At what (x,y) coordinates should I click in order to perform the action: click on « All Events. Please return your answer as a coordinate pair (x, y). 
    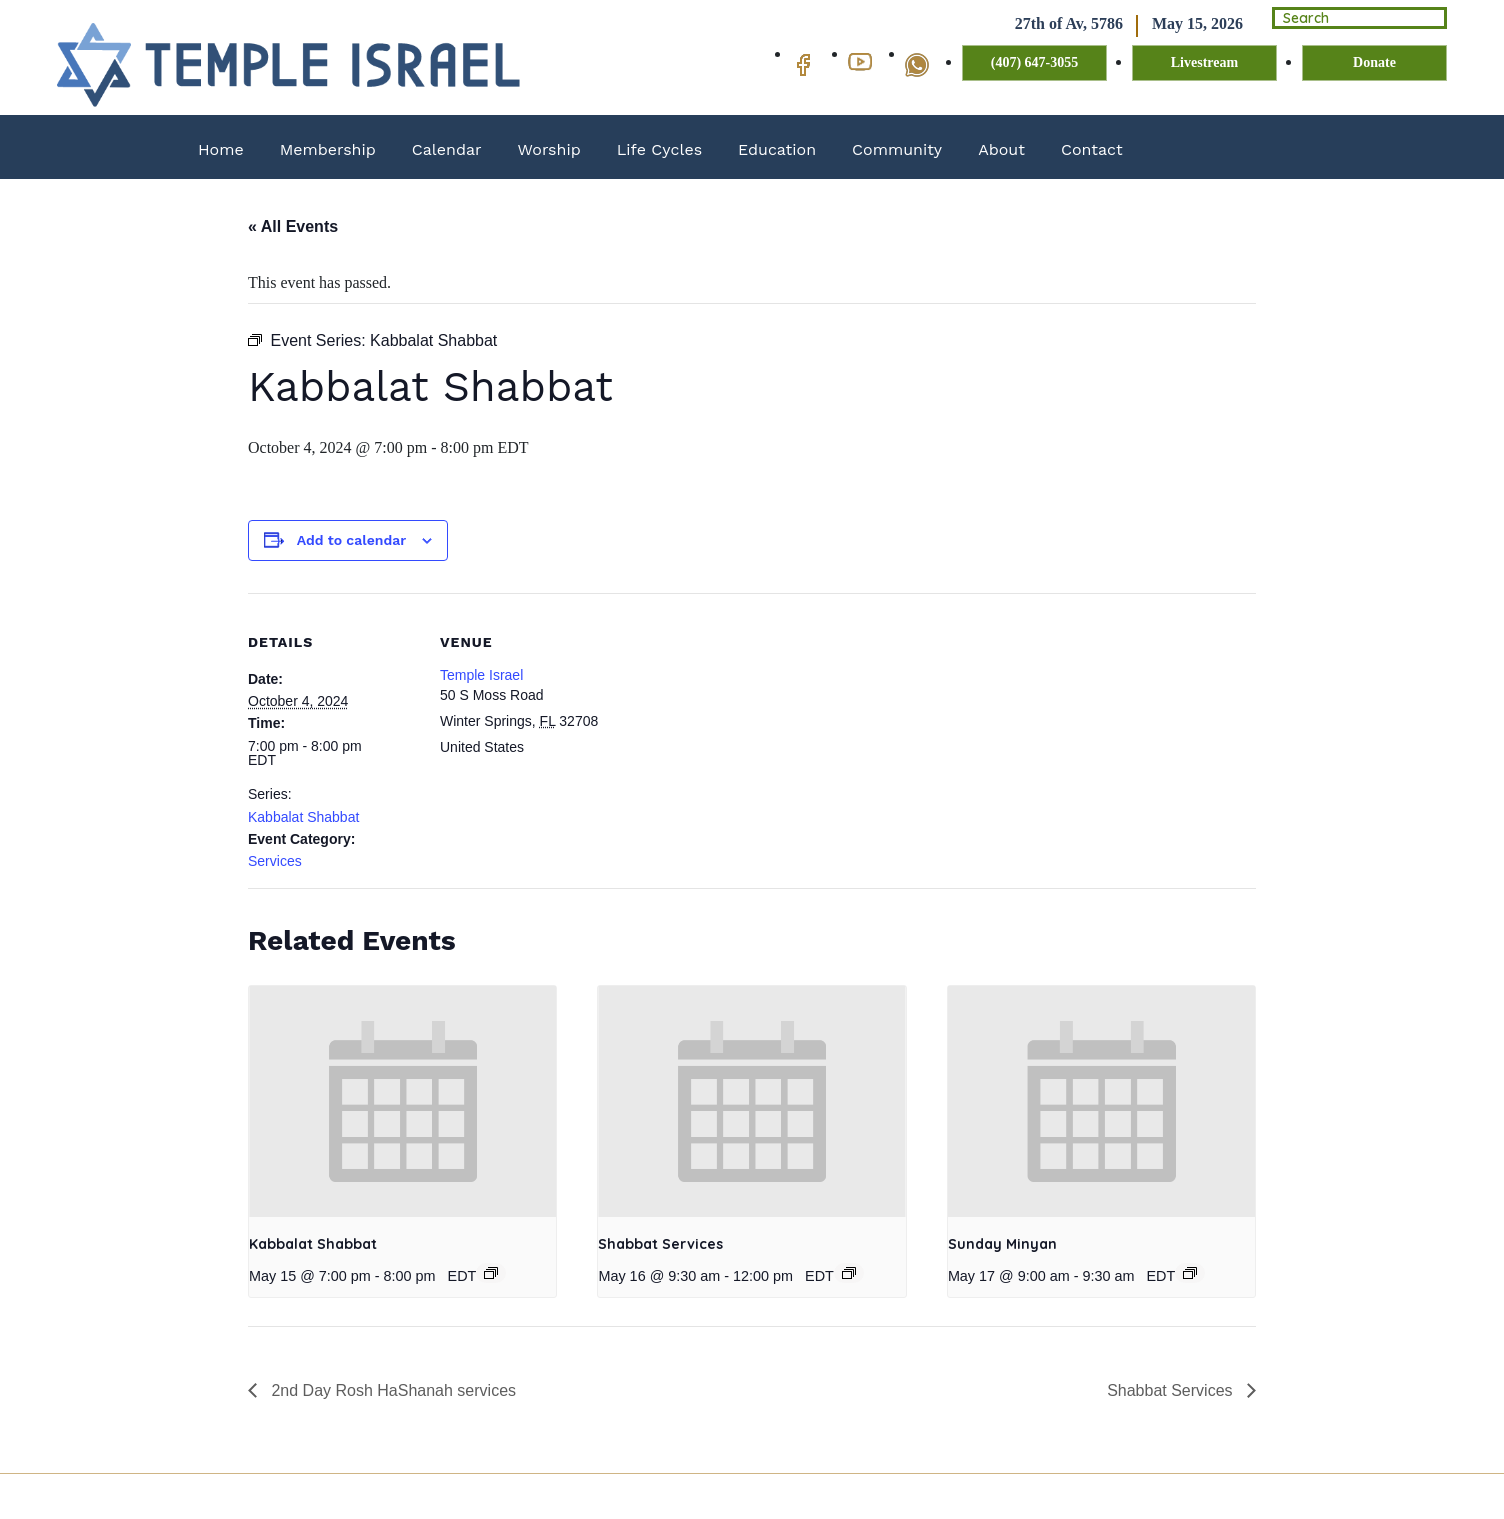
    Looking at the image, I should click on (293, 226).